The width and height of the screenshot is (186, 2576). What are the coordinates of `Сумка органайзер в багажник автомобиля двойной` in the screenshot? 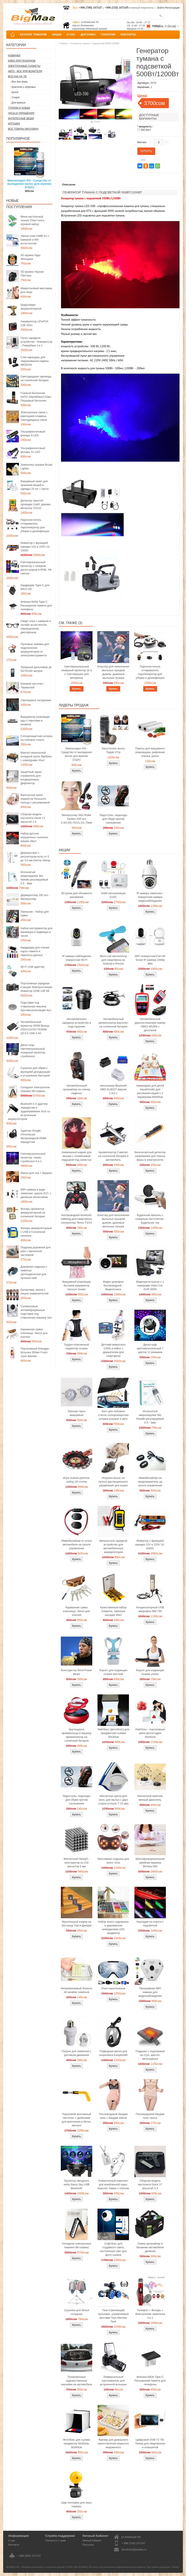 It's located at (150, 2247).